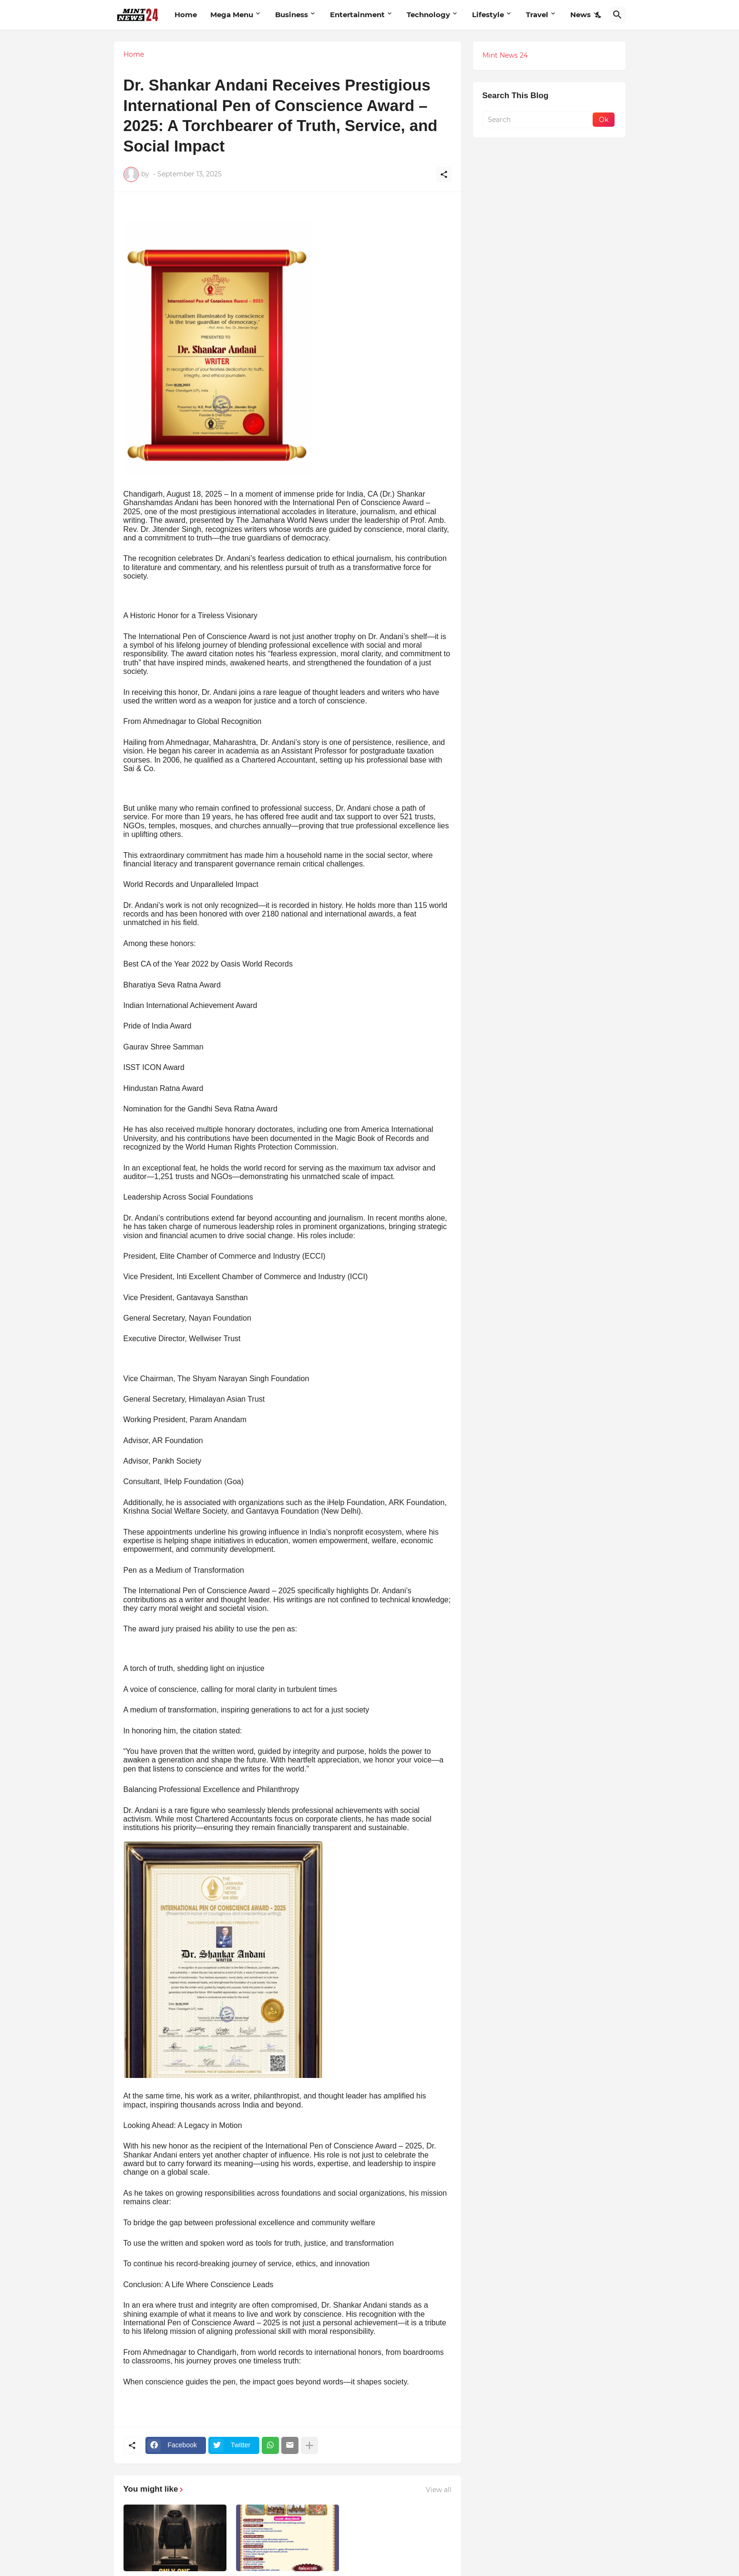  Describe the element at coordinates (444, 174) in the screenshot. I see `[Share]` at that location.